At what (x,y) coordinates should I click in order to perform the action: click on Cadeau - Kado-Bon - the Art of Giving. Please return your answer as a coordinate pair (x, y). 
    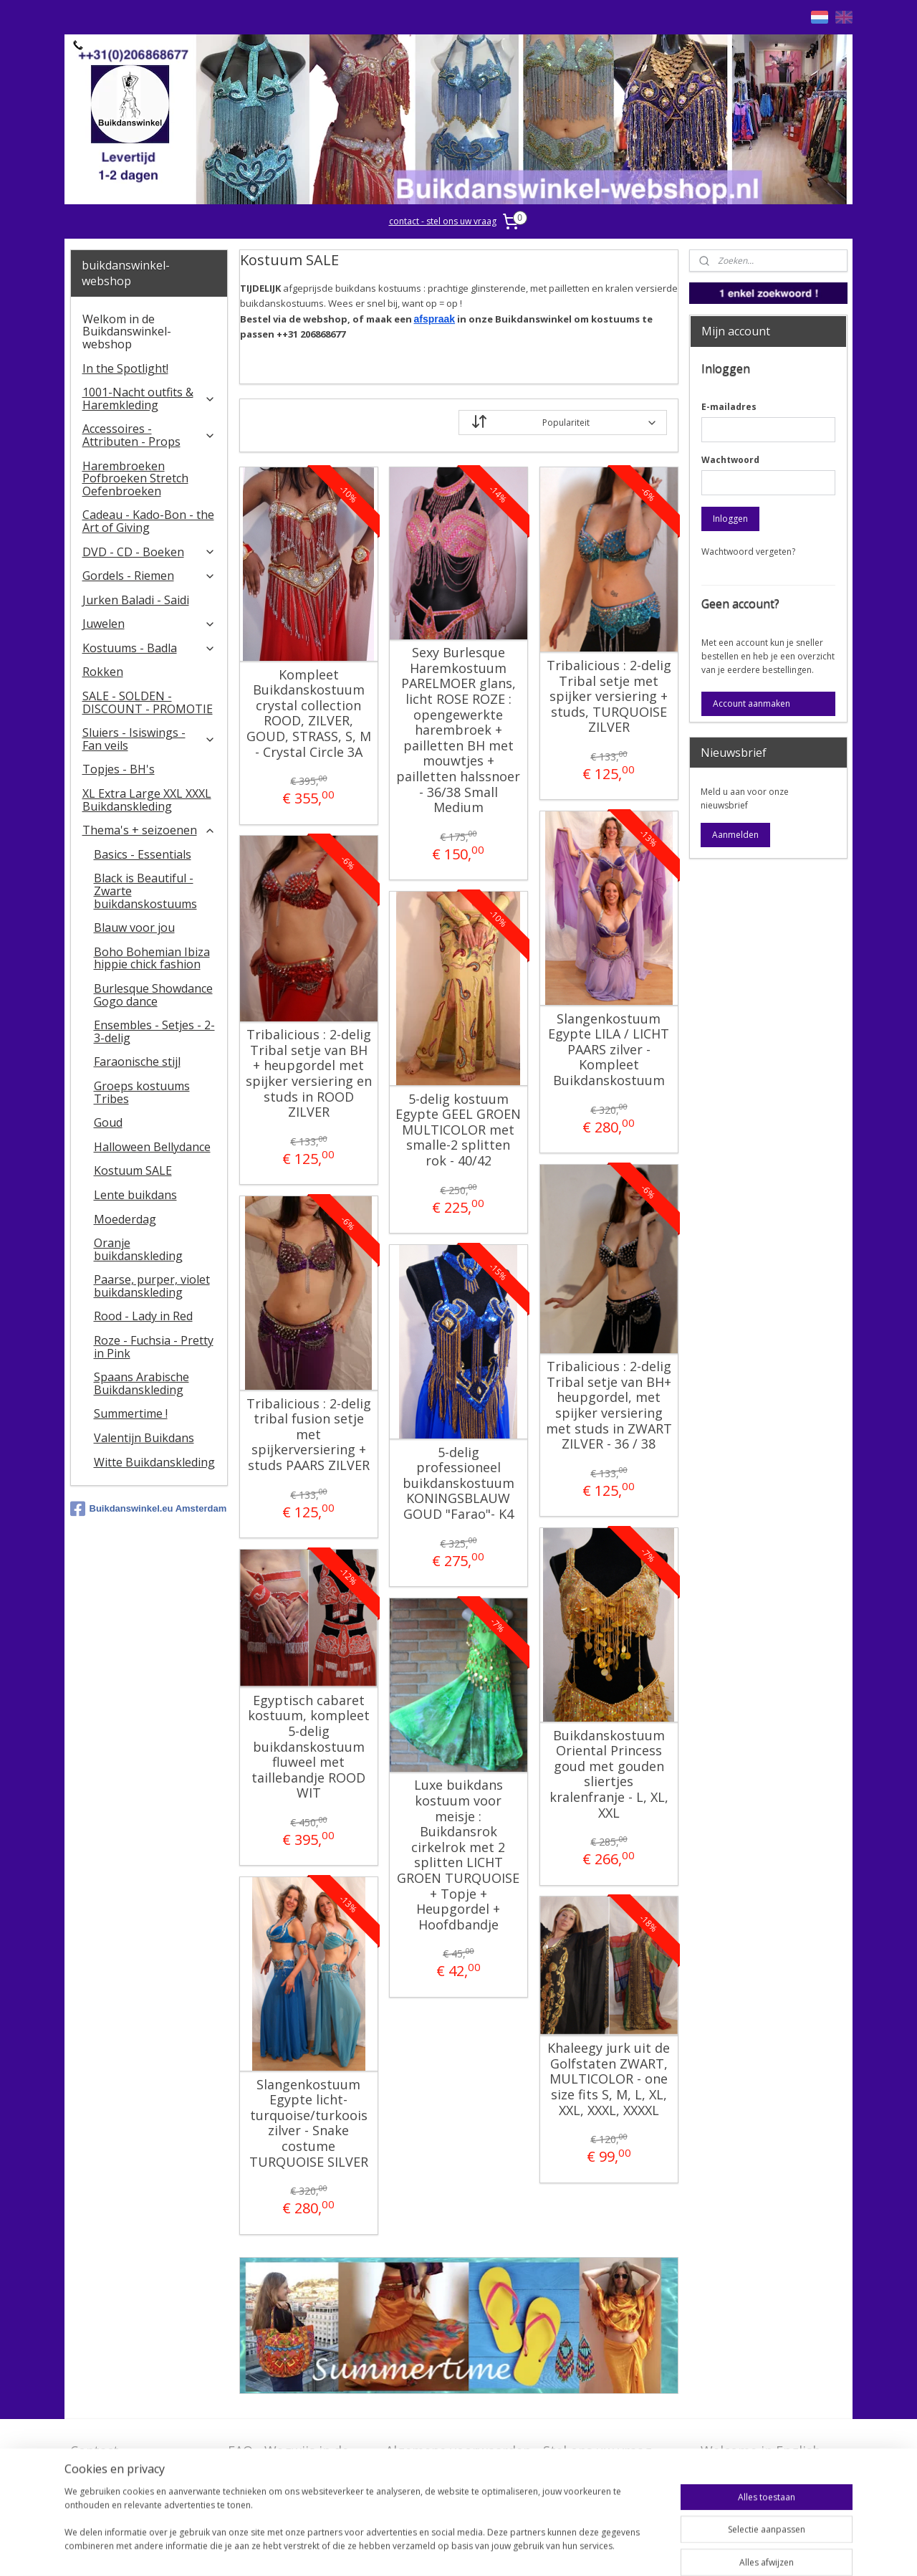
    Looking at the image, I should click on (148, 521).